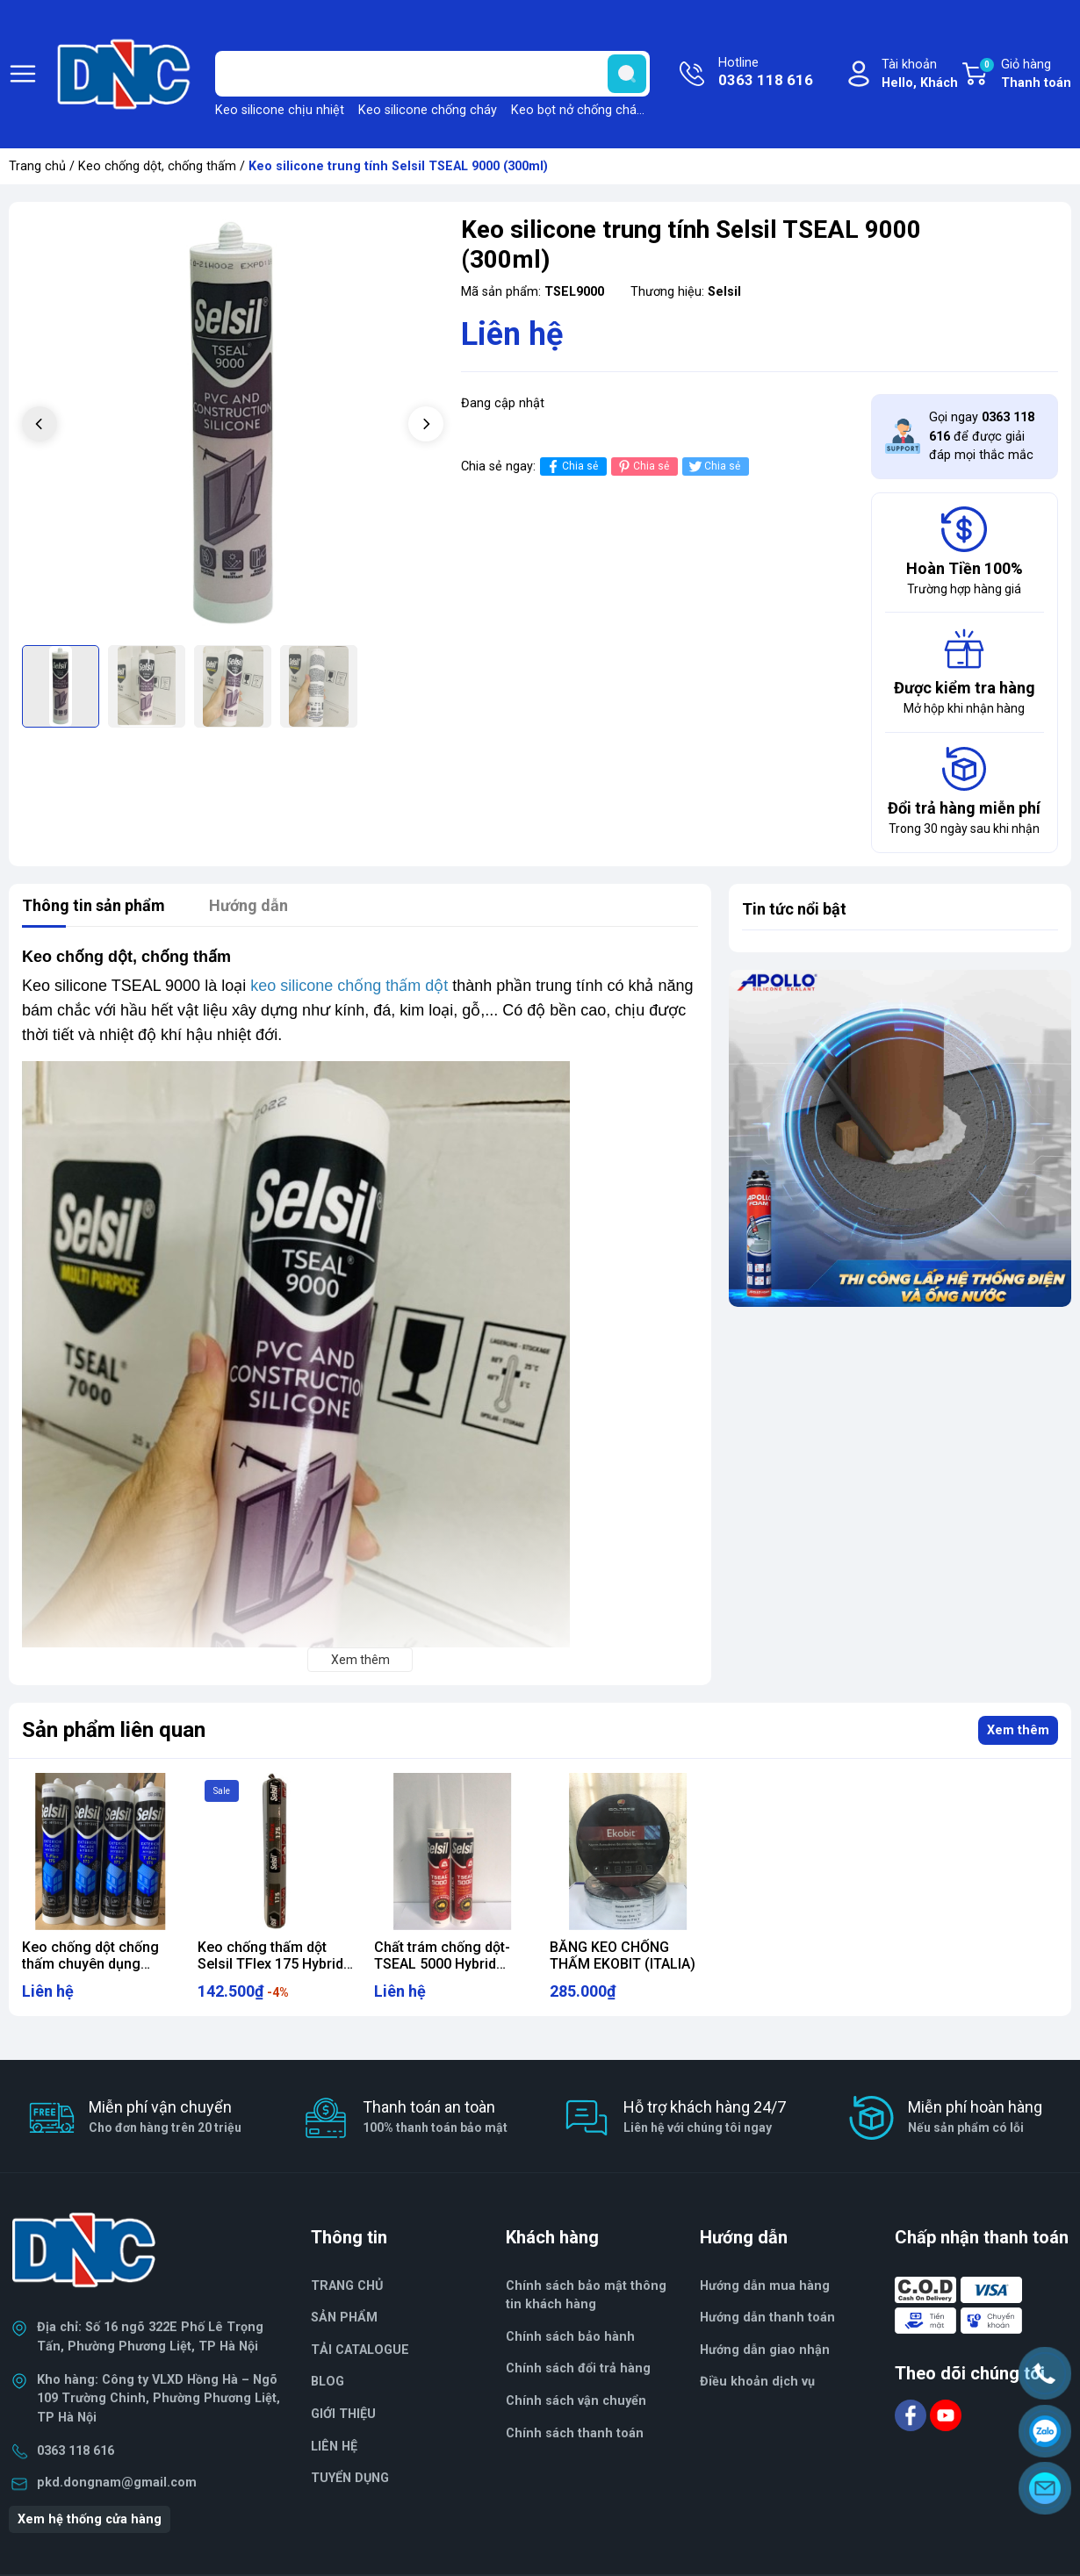  I want to click on Điều khoản dịch vụ, so click(757, 2381).